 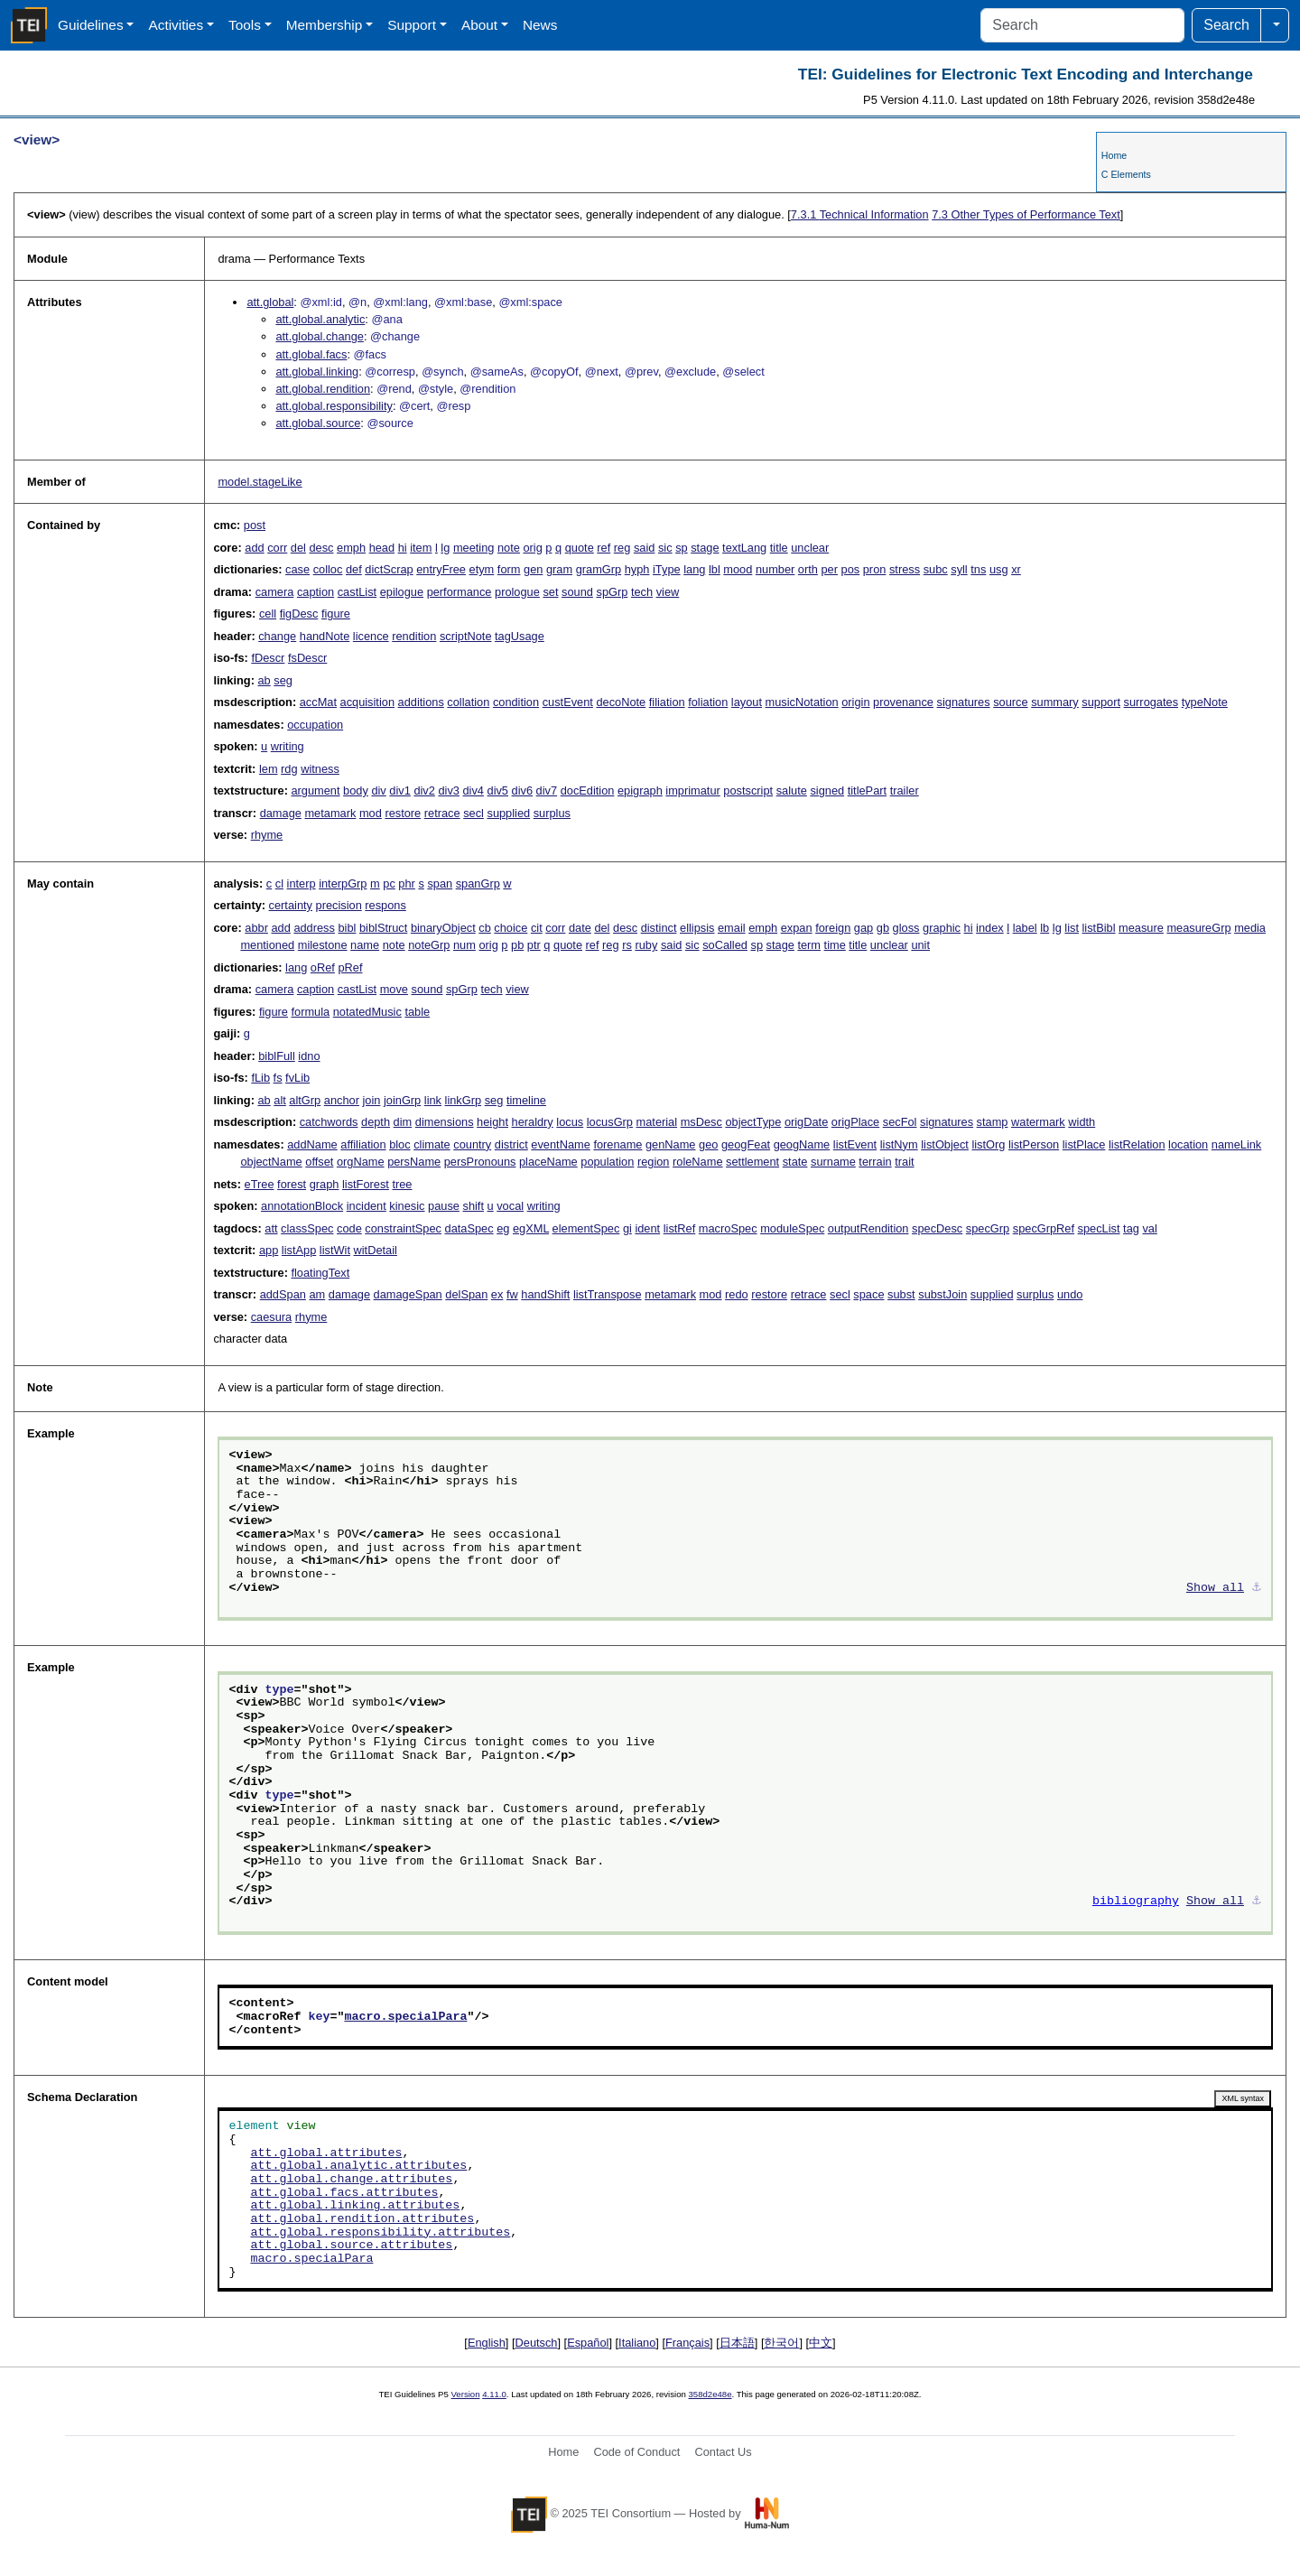 I want to click on certainty, so click(x=290, y=905).